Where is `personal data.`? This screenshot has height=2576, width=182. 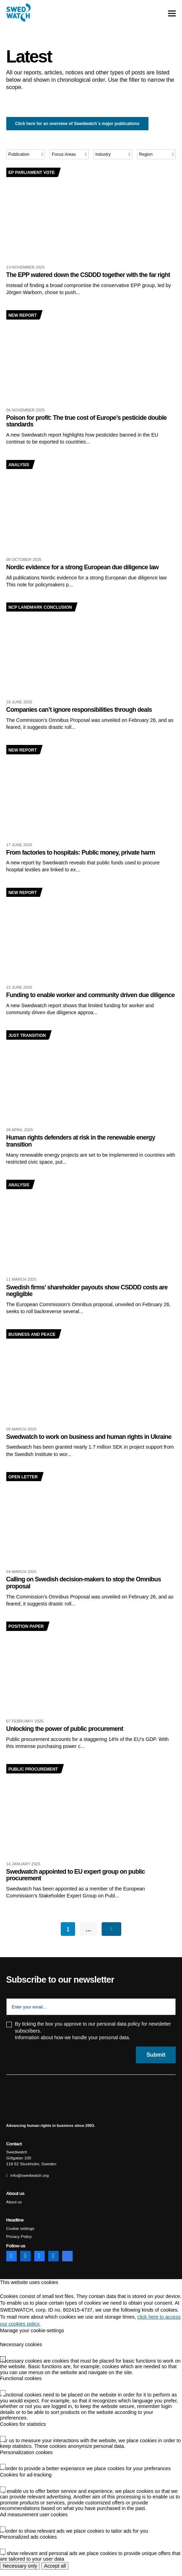
personal data. is located at coordinates (114, 2044).